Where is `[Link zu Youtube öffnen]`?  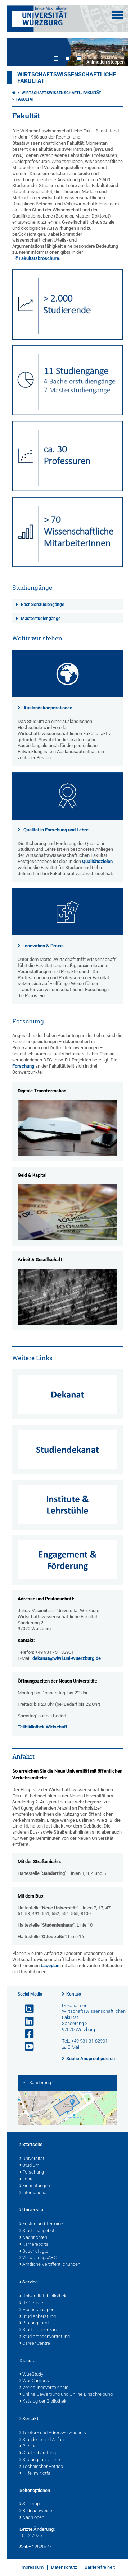 [Link zu Youtube öffnen] is located at coordinates (26, 2046).